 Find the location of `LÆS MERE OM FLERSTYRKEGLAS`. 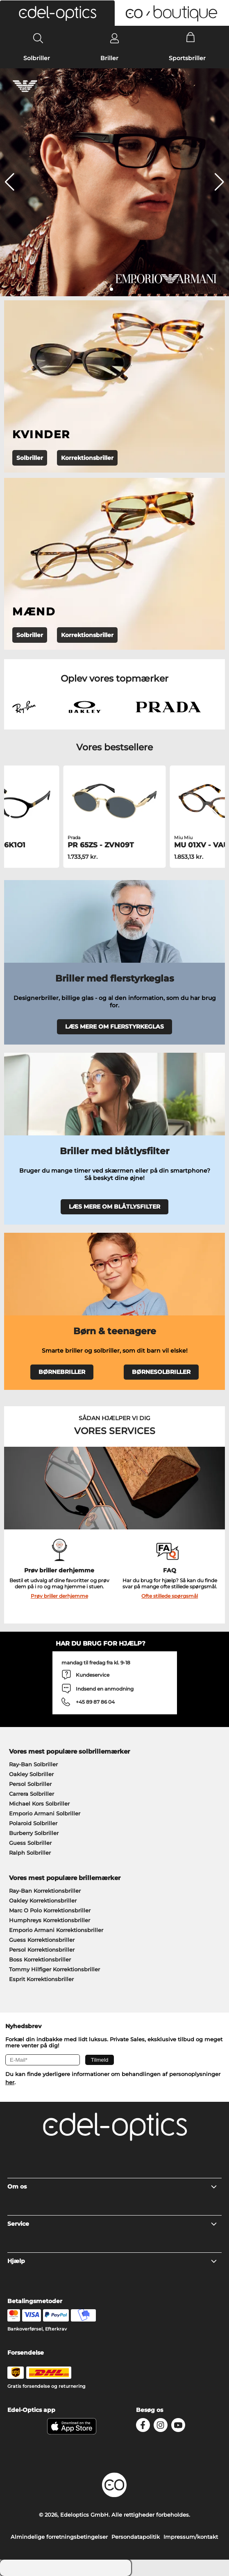

LÆS MERE OM FLERSTYRKEGLAS is located at coordinates (114, 1026).